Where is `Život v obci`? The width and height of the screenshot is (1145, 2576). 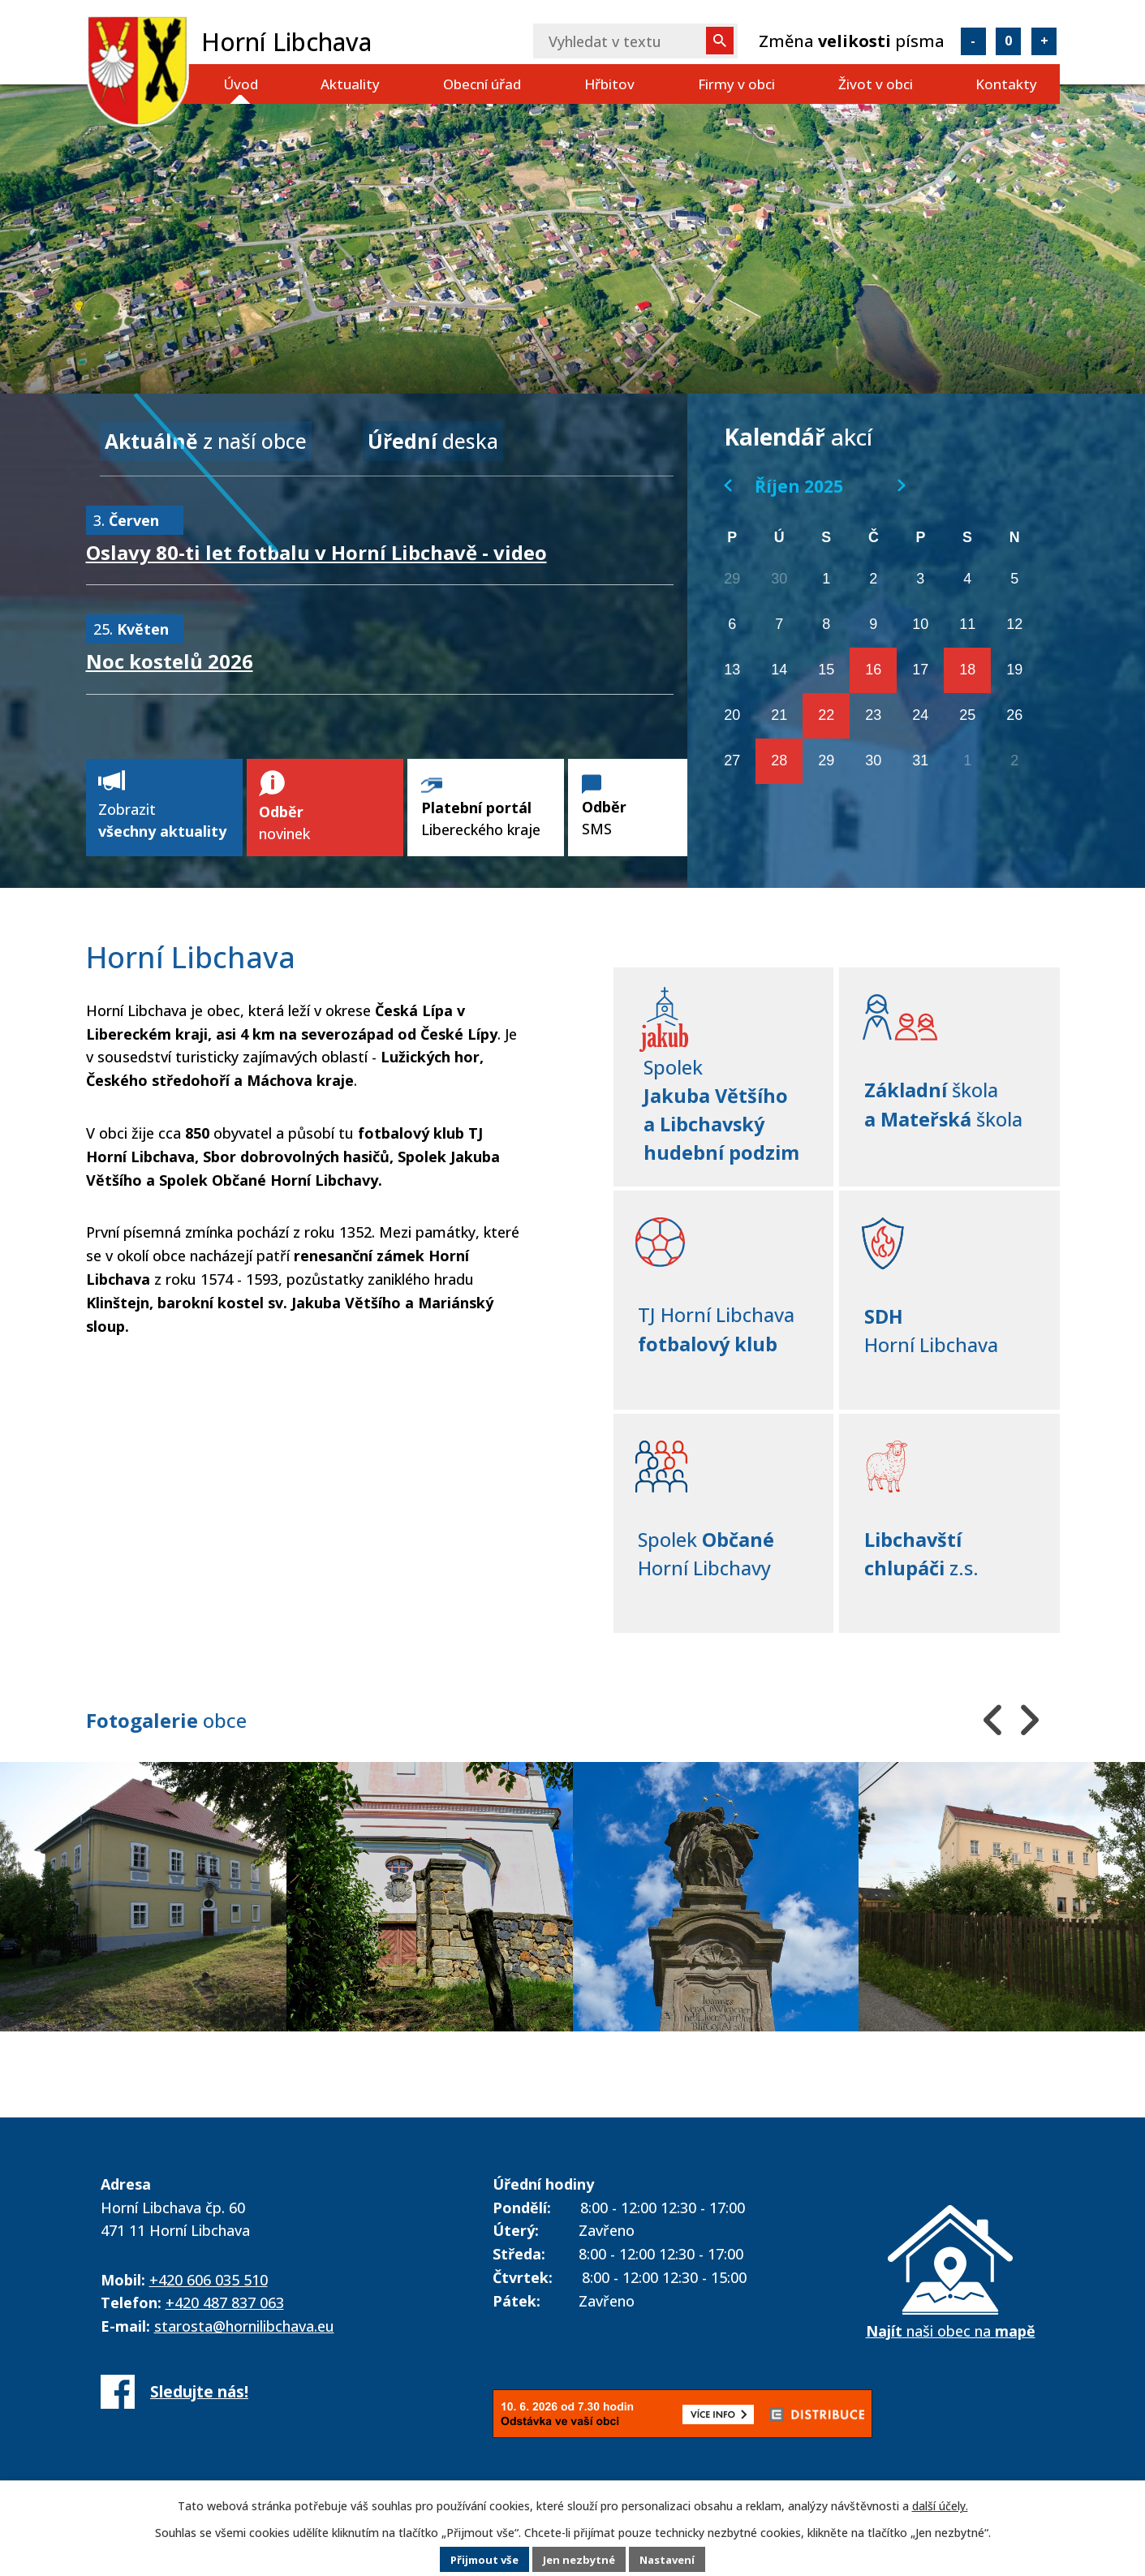 Život v obci is located at coordinates (875, 84).